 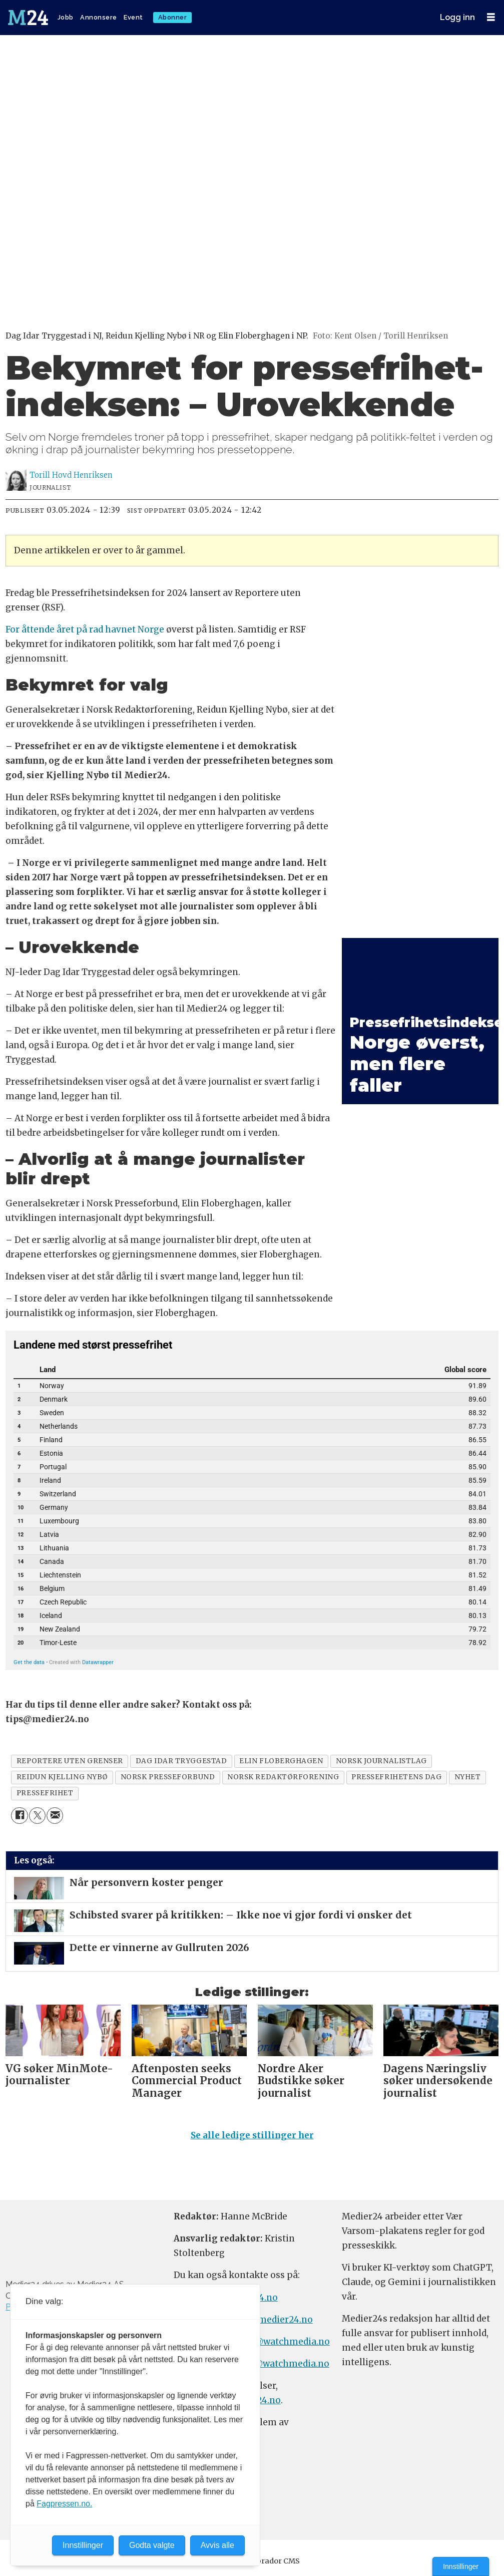 What do you see at coordinates (273, 2341) in the screenshot?
I see `annonse@watchmedia.no` at bounding box center [273, 2341].